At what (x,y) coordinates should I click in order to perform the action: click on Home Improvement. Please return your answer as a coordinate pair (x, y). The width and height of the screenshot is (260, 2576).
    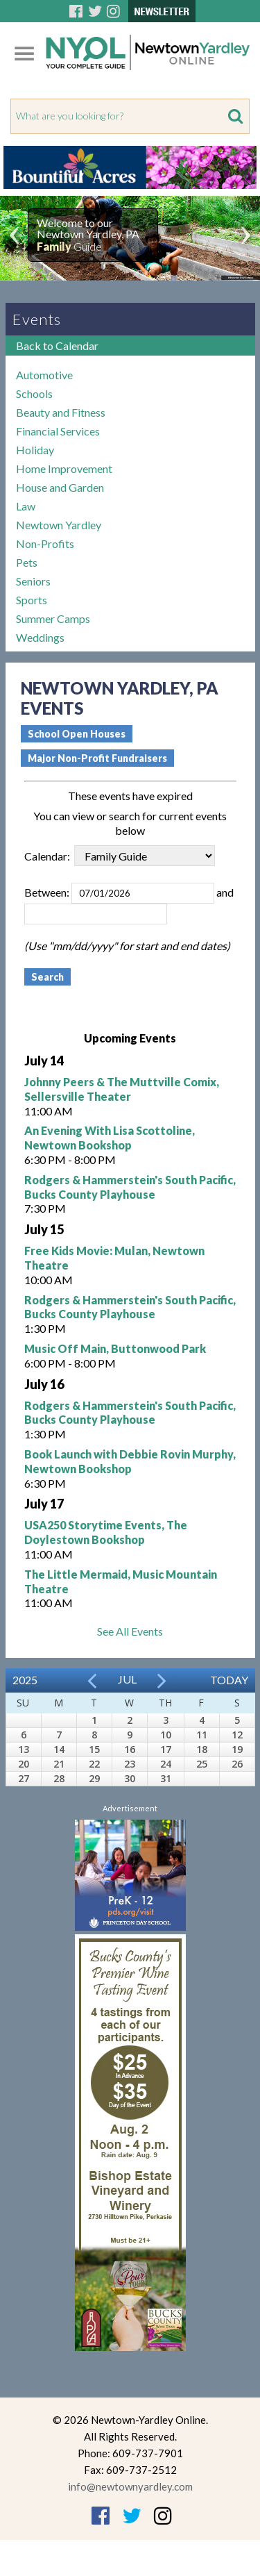
    Looking at the image, I should click on (64, 468).